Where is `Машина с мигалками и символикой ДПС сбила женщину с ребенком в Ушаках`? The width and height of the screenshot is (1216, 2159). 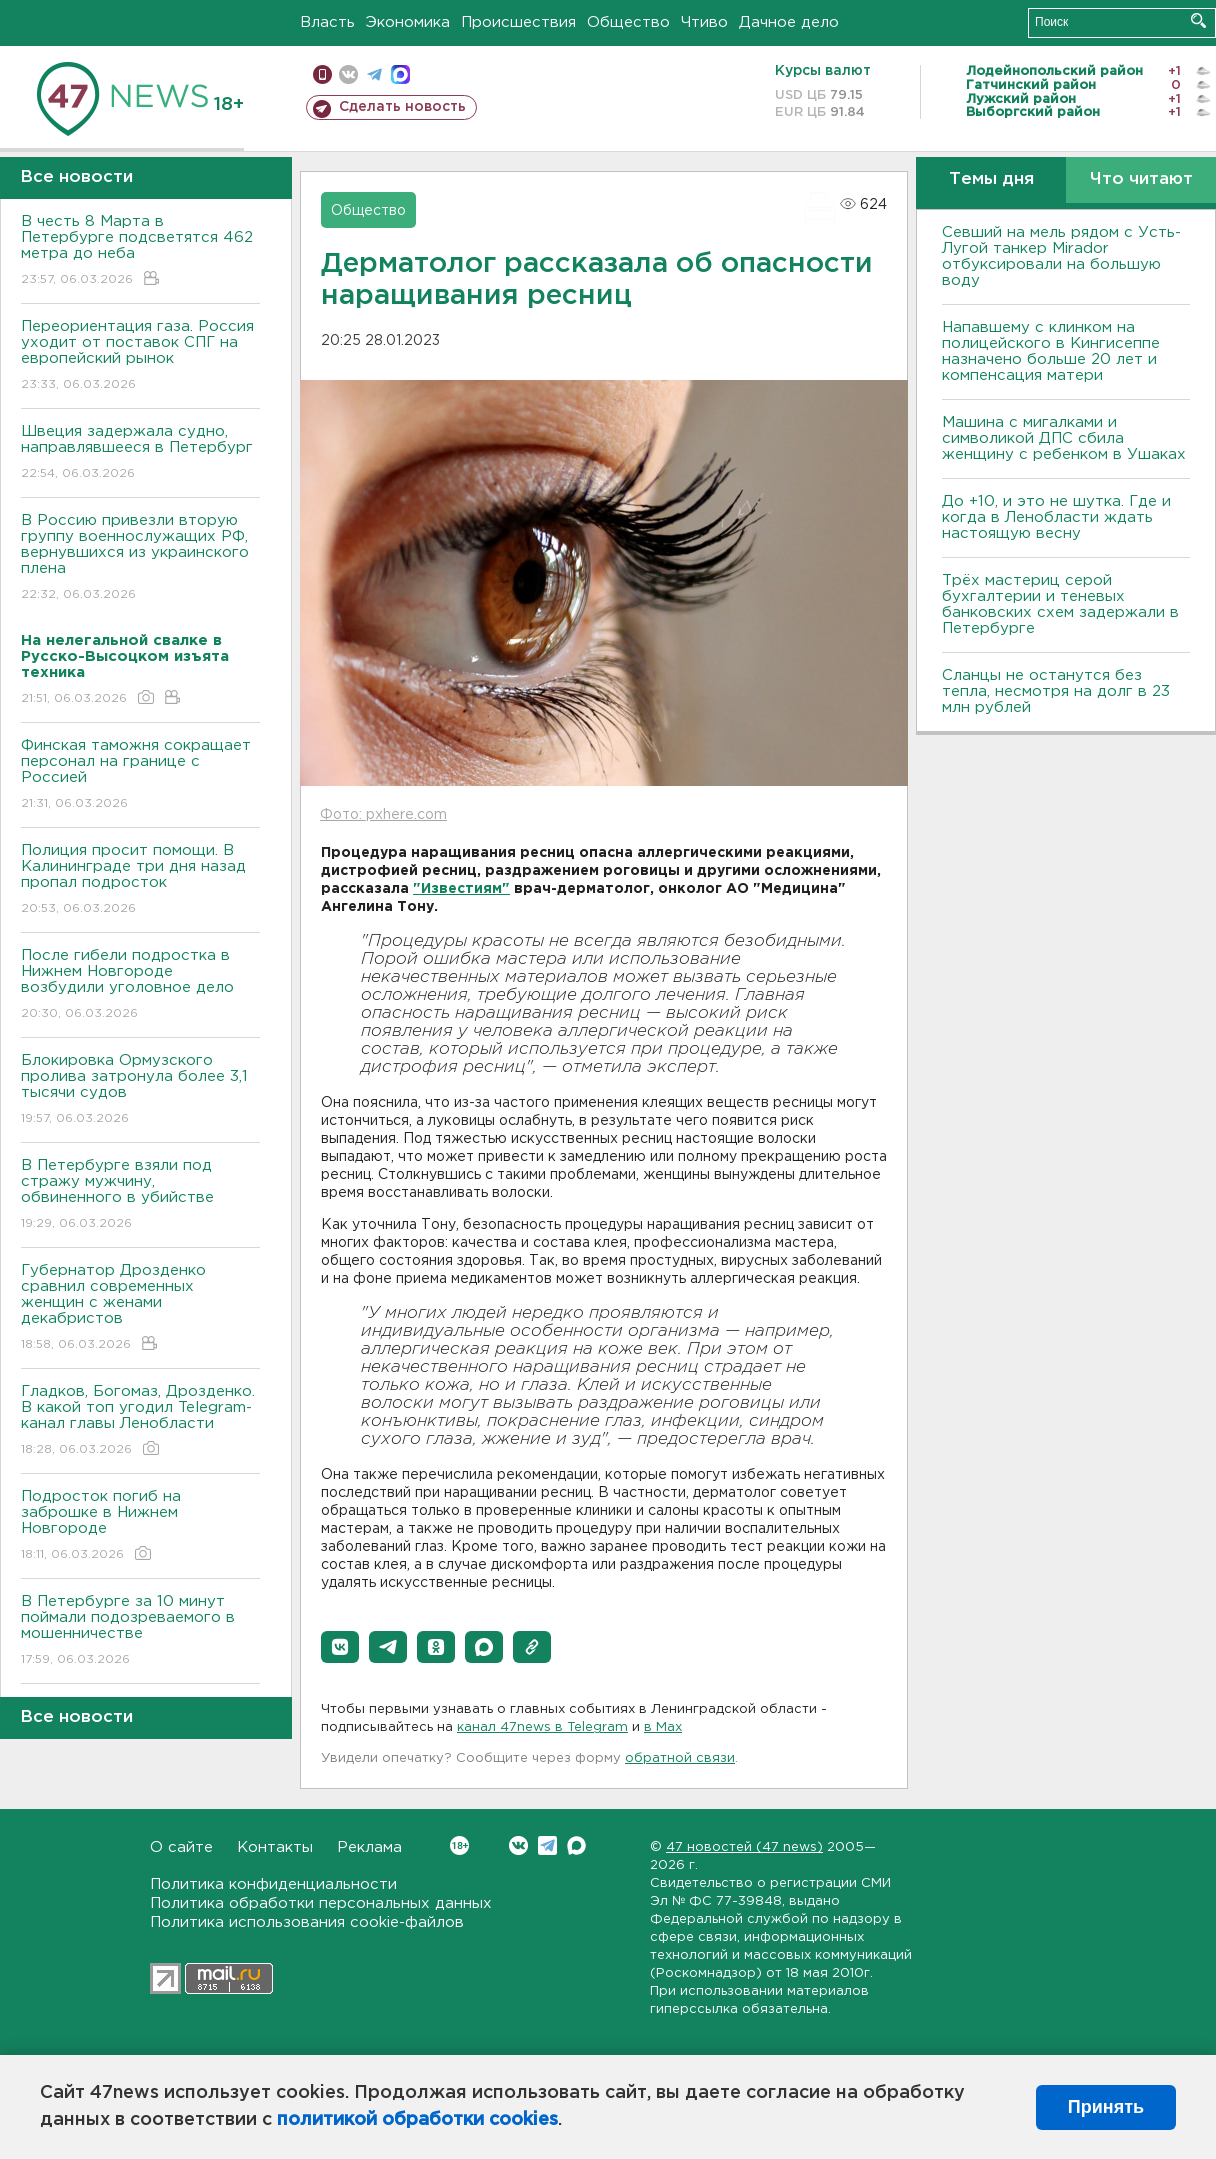
Машина с мигалками и символикой ДПС сбила женщину с ребенком в Ушаках is located at coordinates (1064, 438).